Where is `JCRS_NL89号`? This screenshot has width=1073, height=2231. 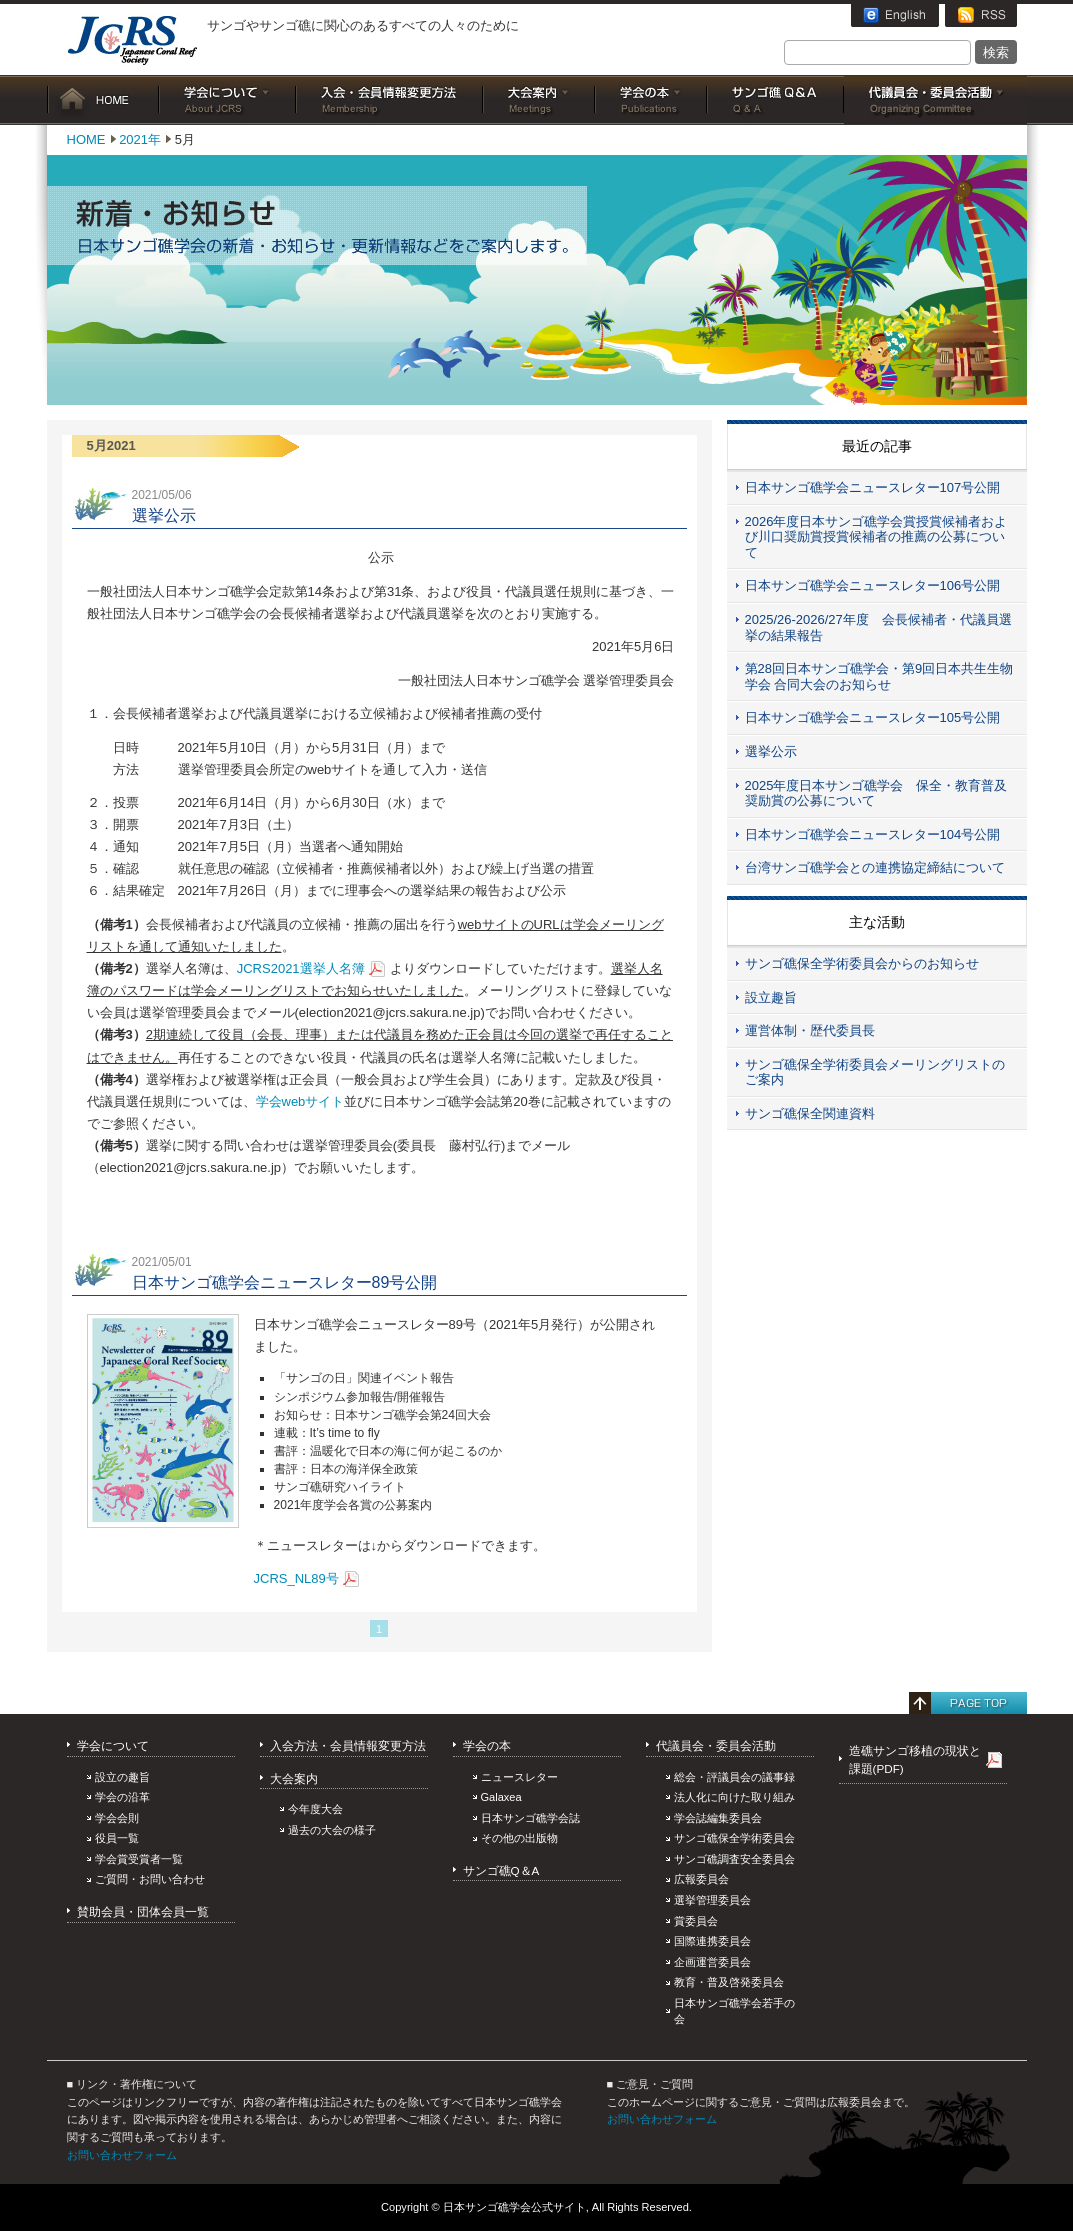 JCRS_NL89号 is located at coordinates (296, 1578).